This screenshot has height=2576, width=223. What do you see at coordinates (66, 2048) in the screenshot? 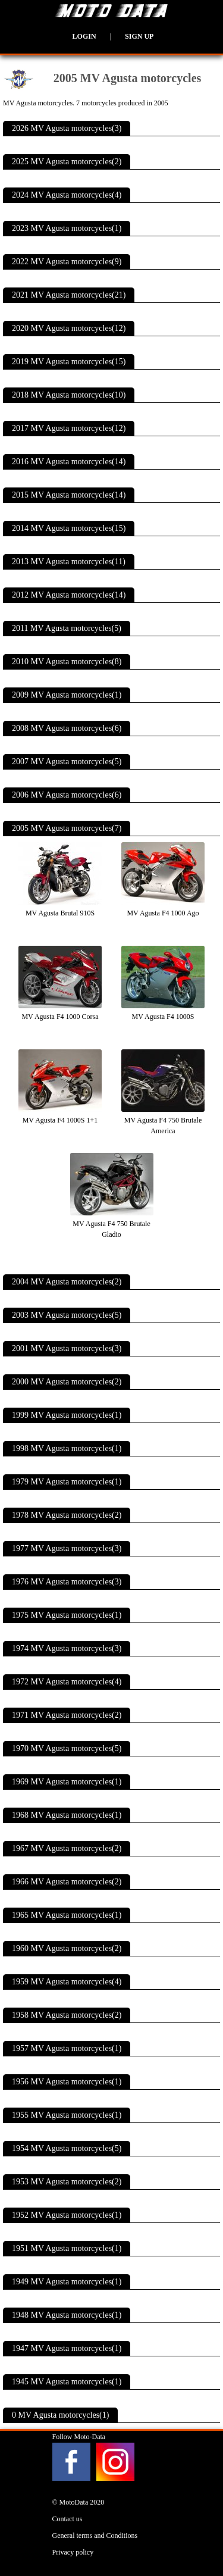
I see `1957 MV Agusta motorcycles(1)` at bounding box center [66, 2048].